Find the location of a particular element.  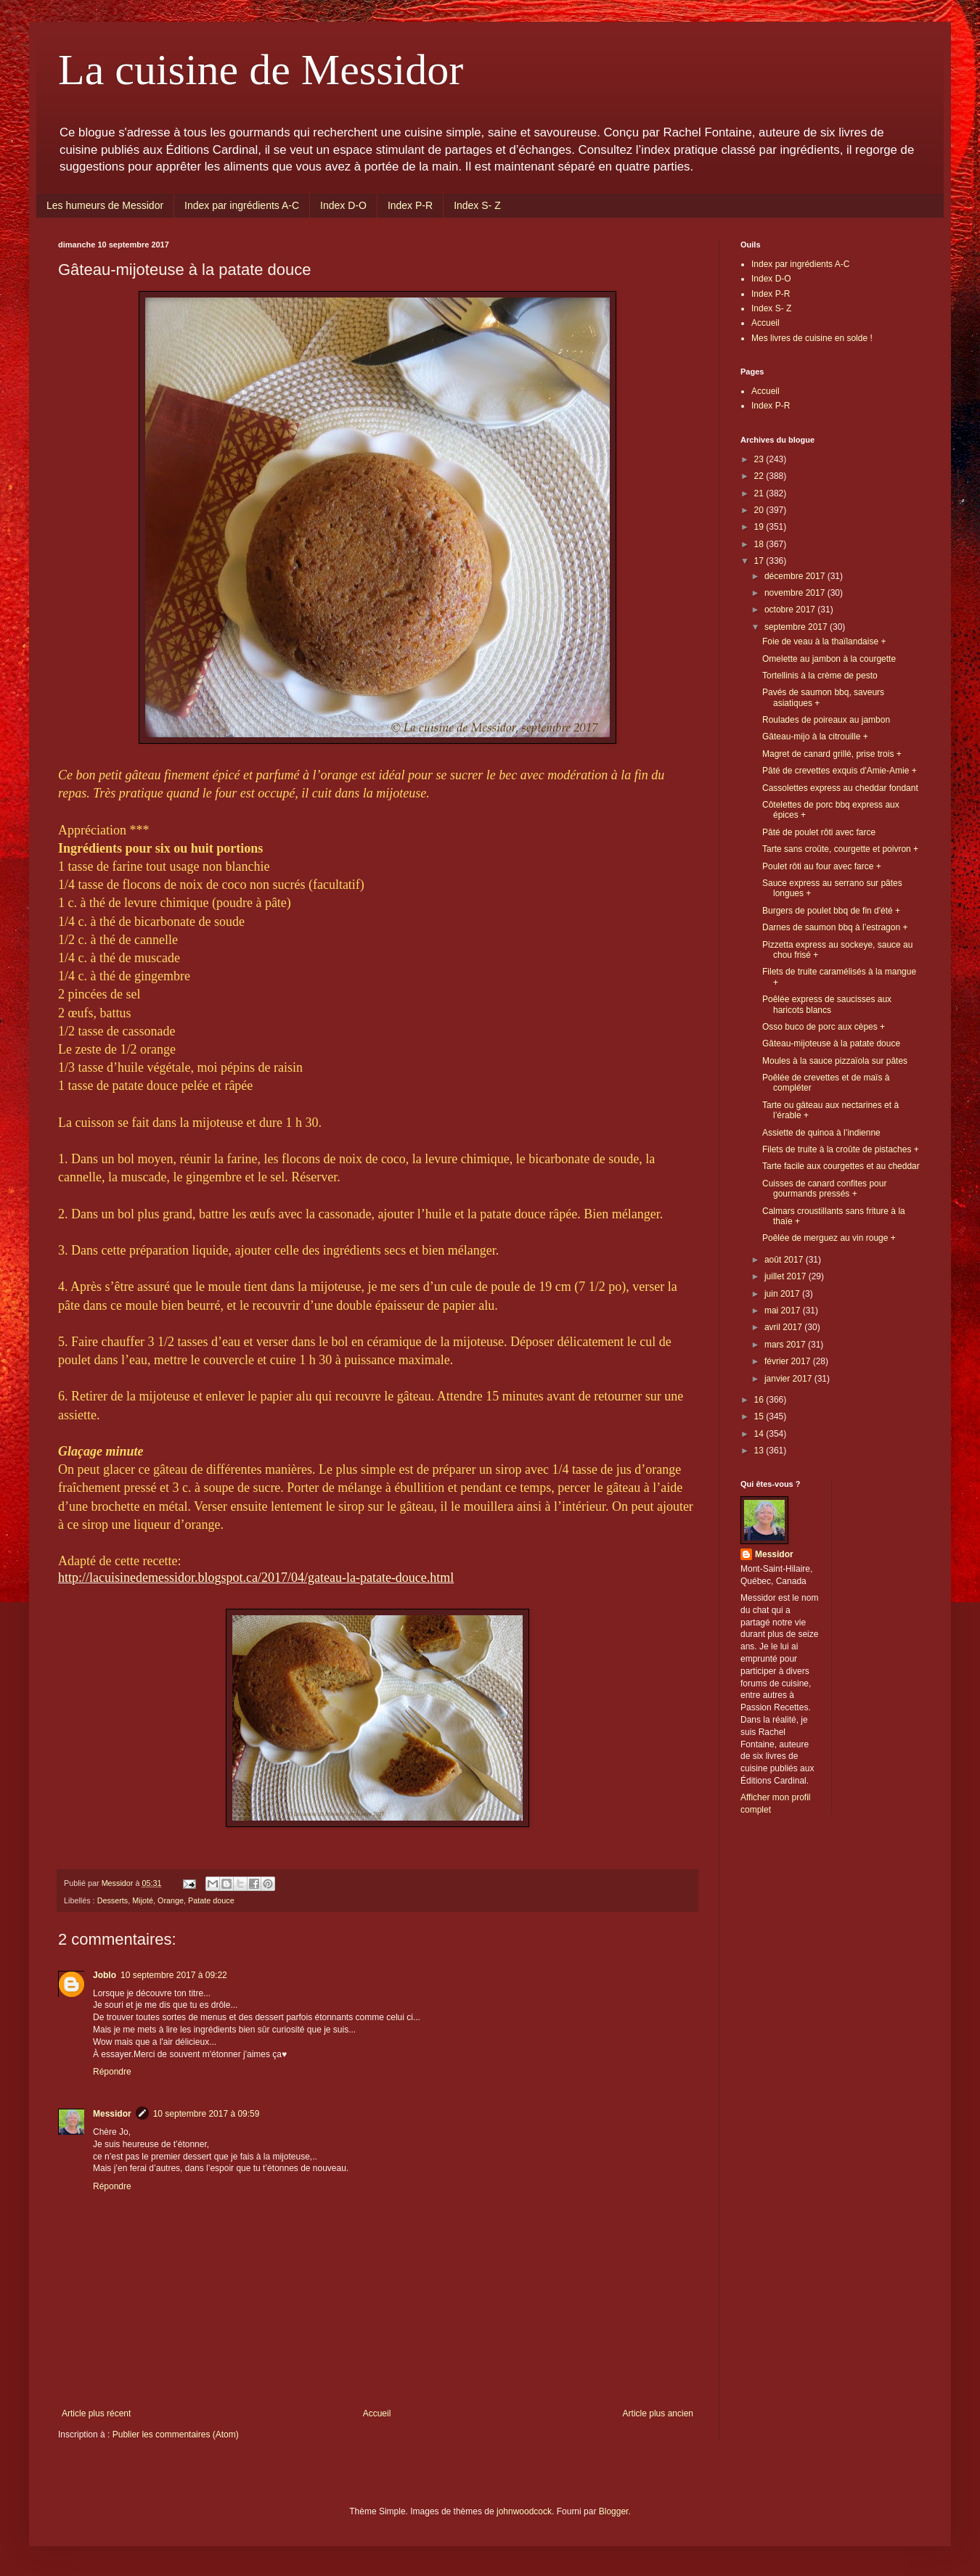

Assiette de quinoa à l’indienne is located at coordinates (821, 1133).